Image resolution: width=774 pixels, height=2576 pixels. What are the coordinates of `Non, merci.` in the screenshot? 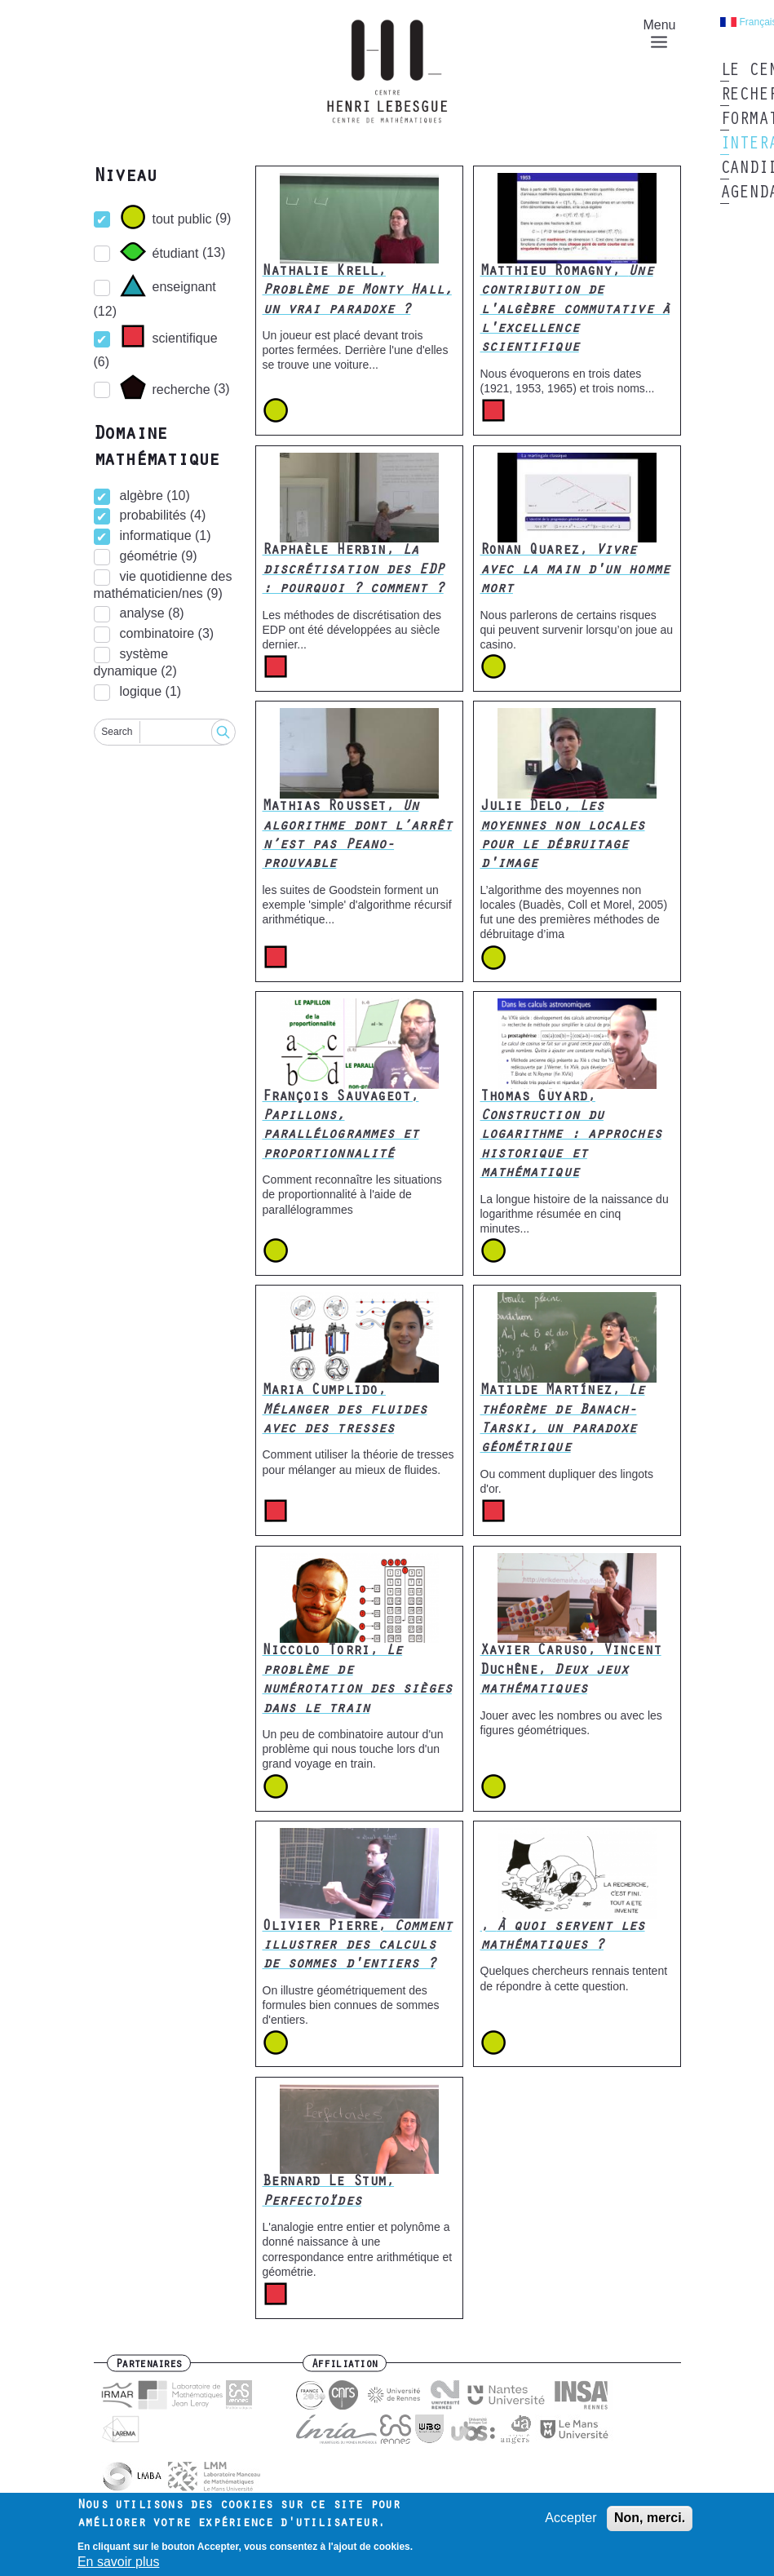 It's located at (649, 2518).